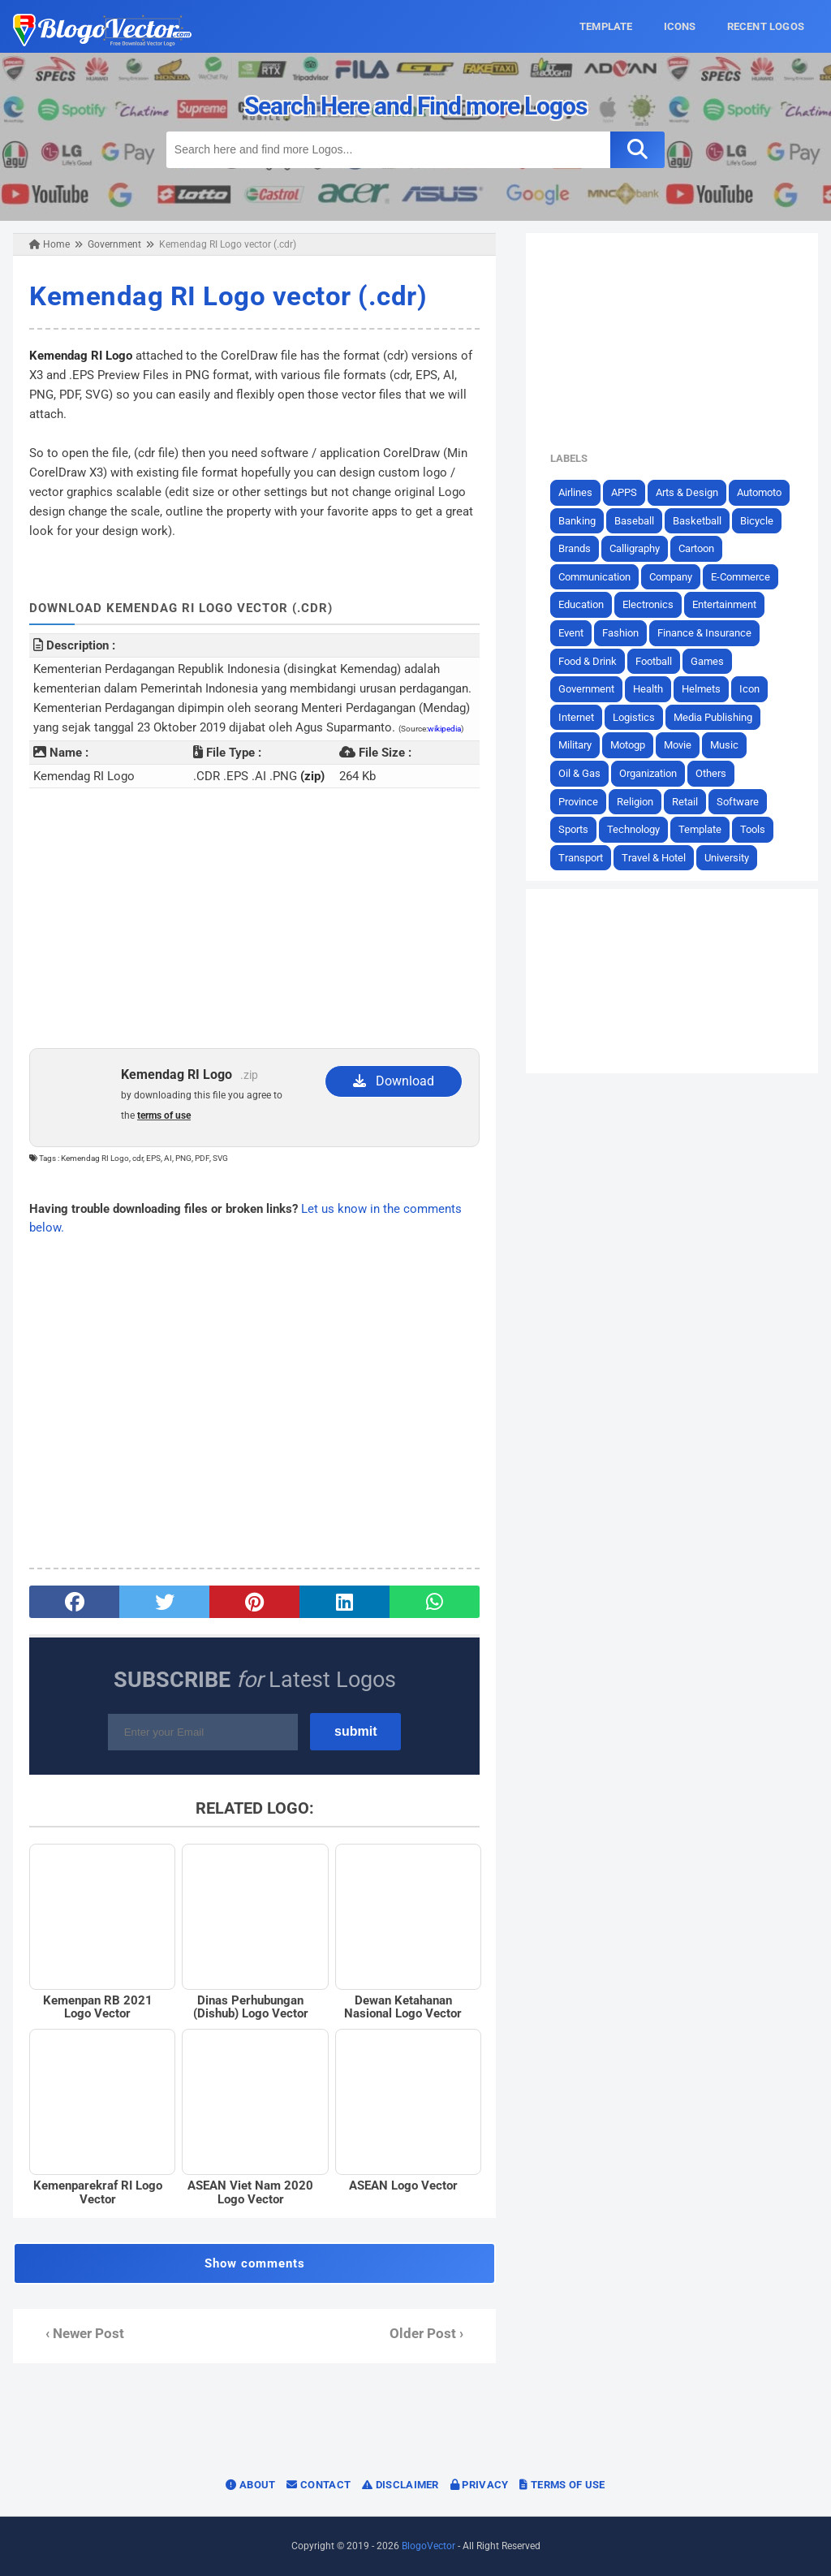  I want to click on Company, so click(670, 577).